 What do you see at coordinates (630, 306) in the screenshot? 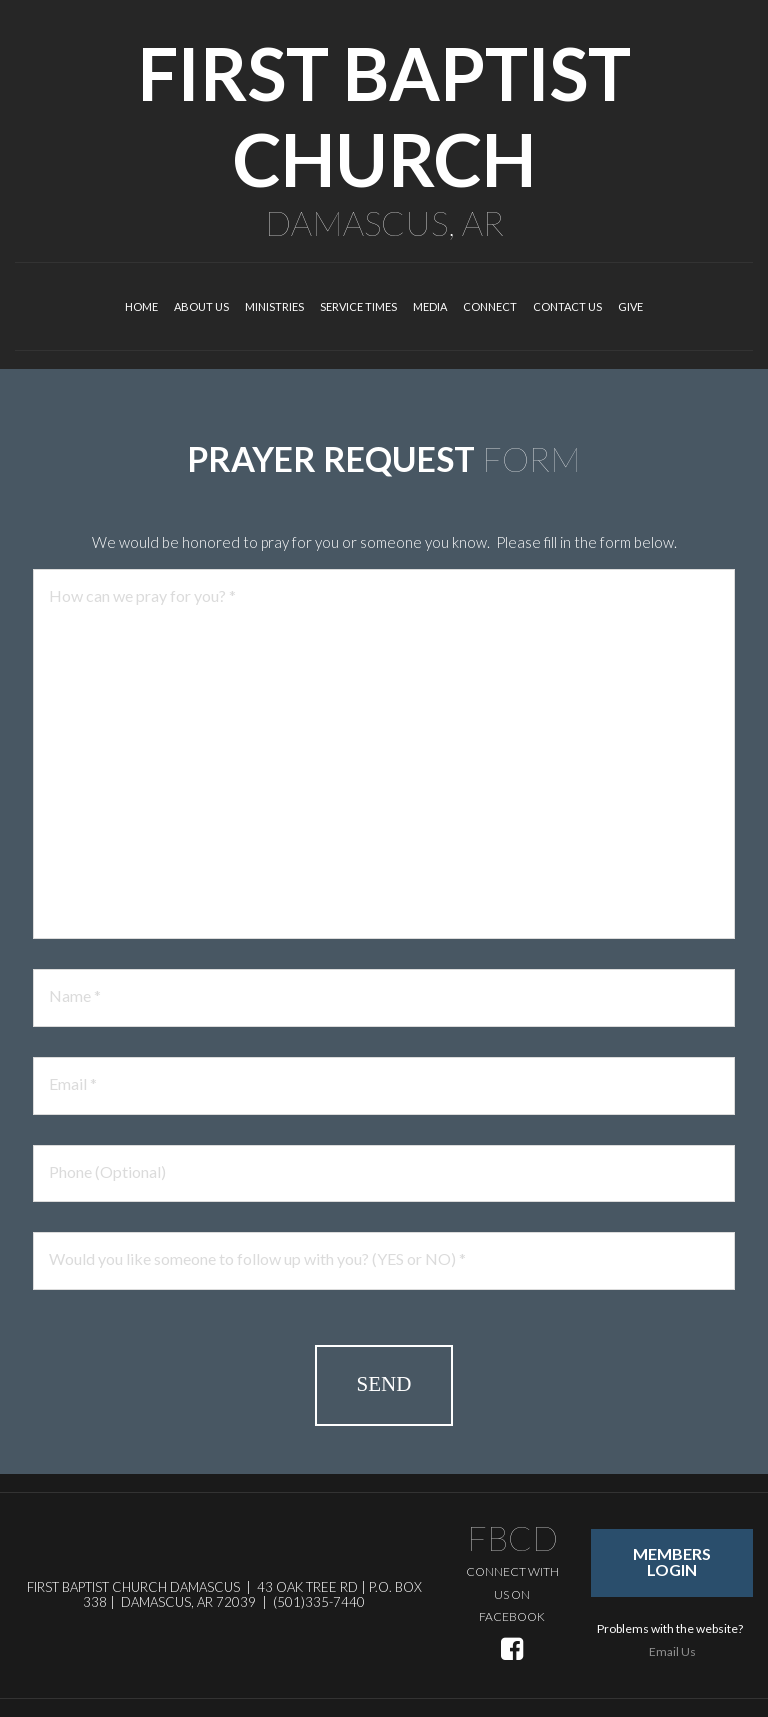
I see `GIVE` at bounding box center [630, 306].